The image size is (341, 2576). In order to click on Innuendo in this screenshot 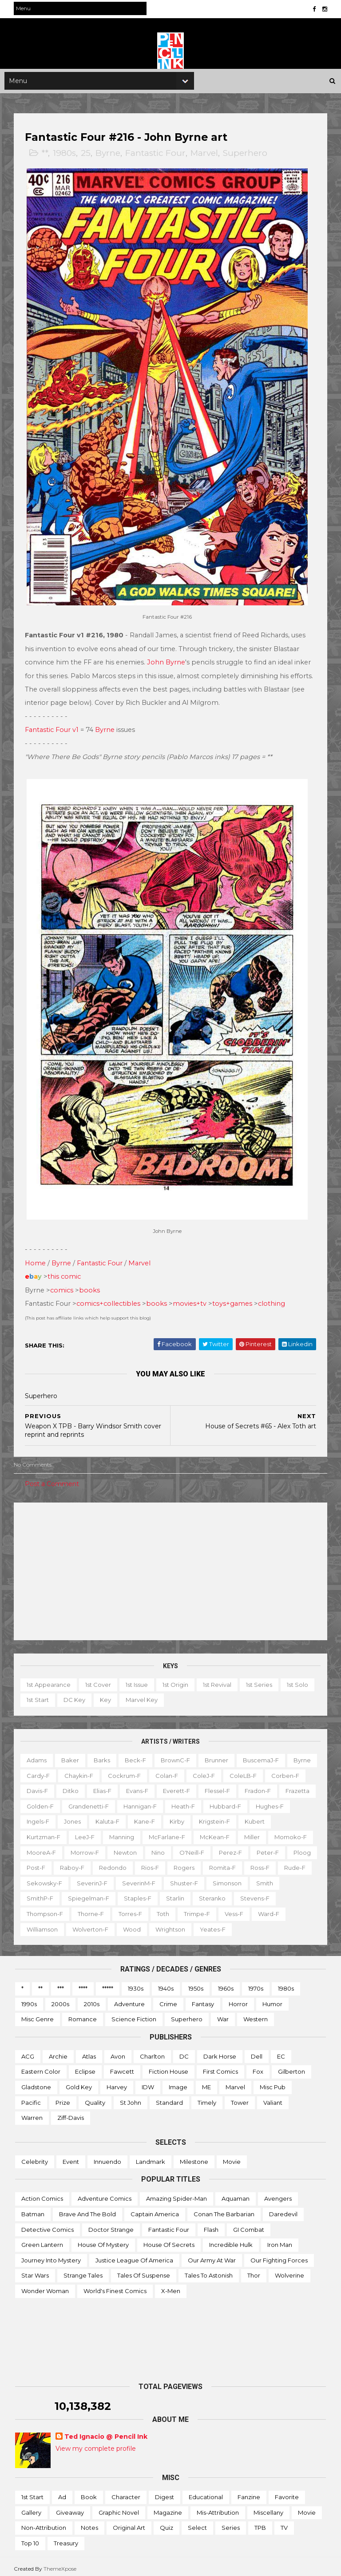, I will do `click(107, 2158)`.